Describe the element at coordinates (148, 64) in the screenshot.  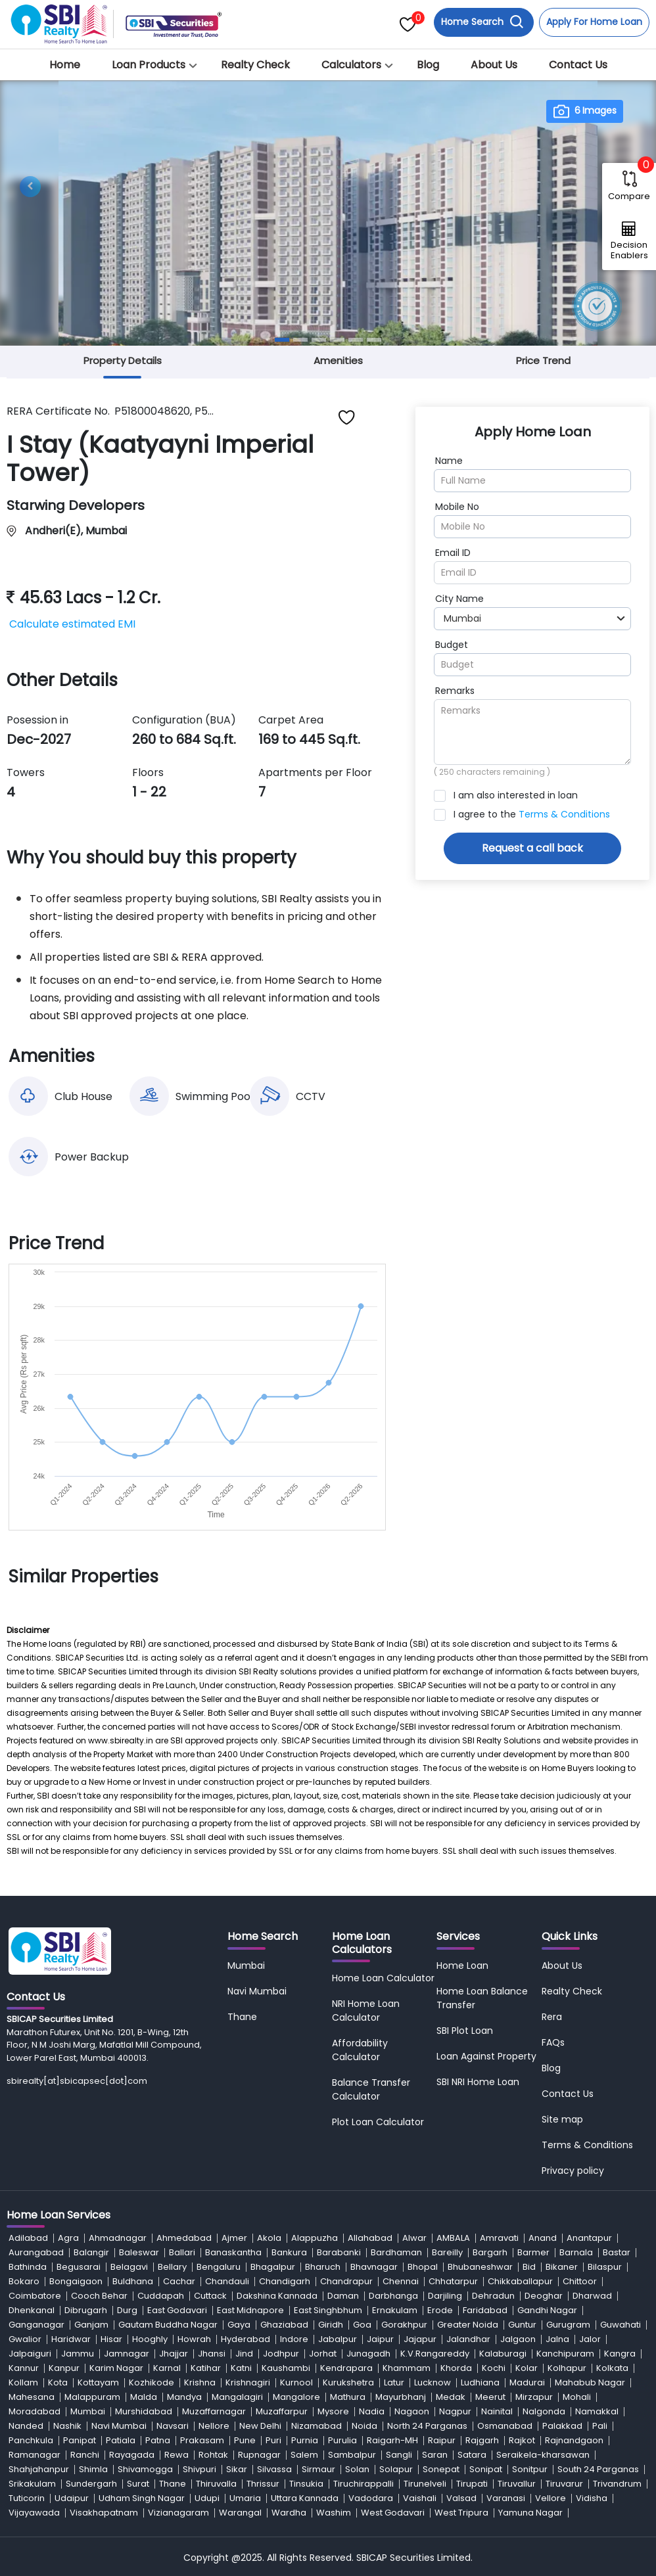
I see `Loan Products` at that location.